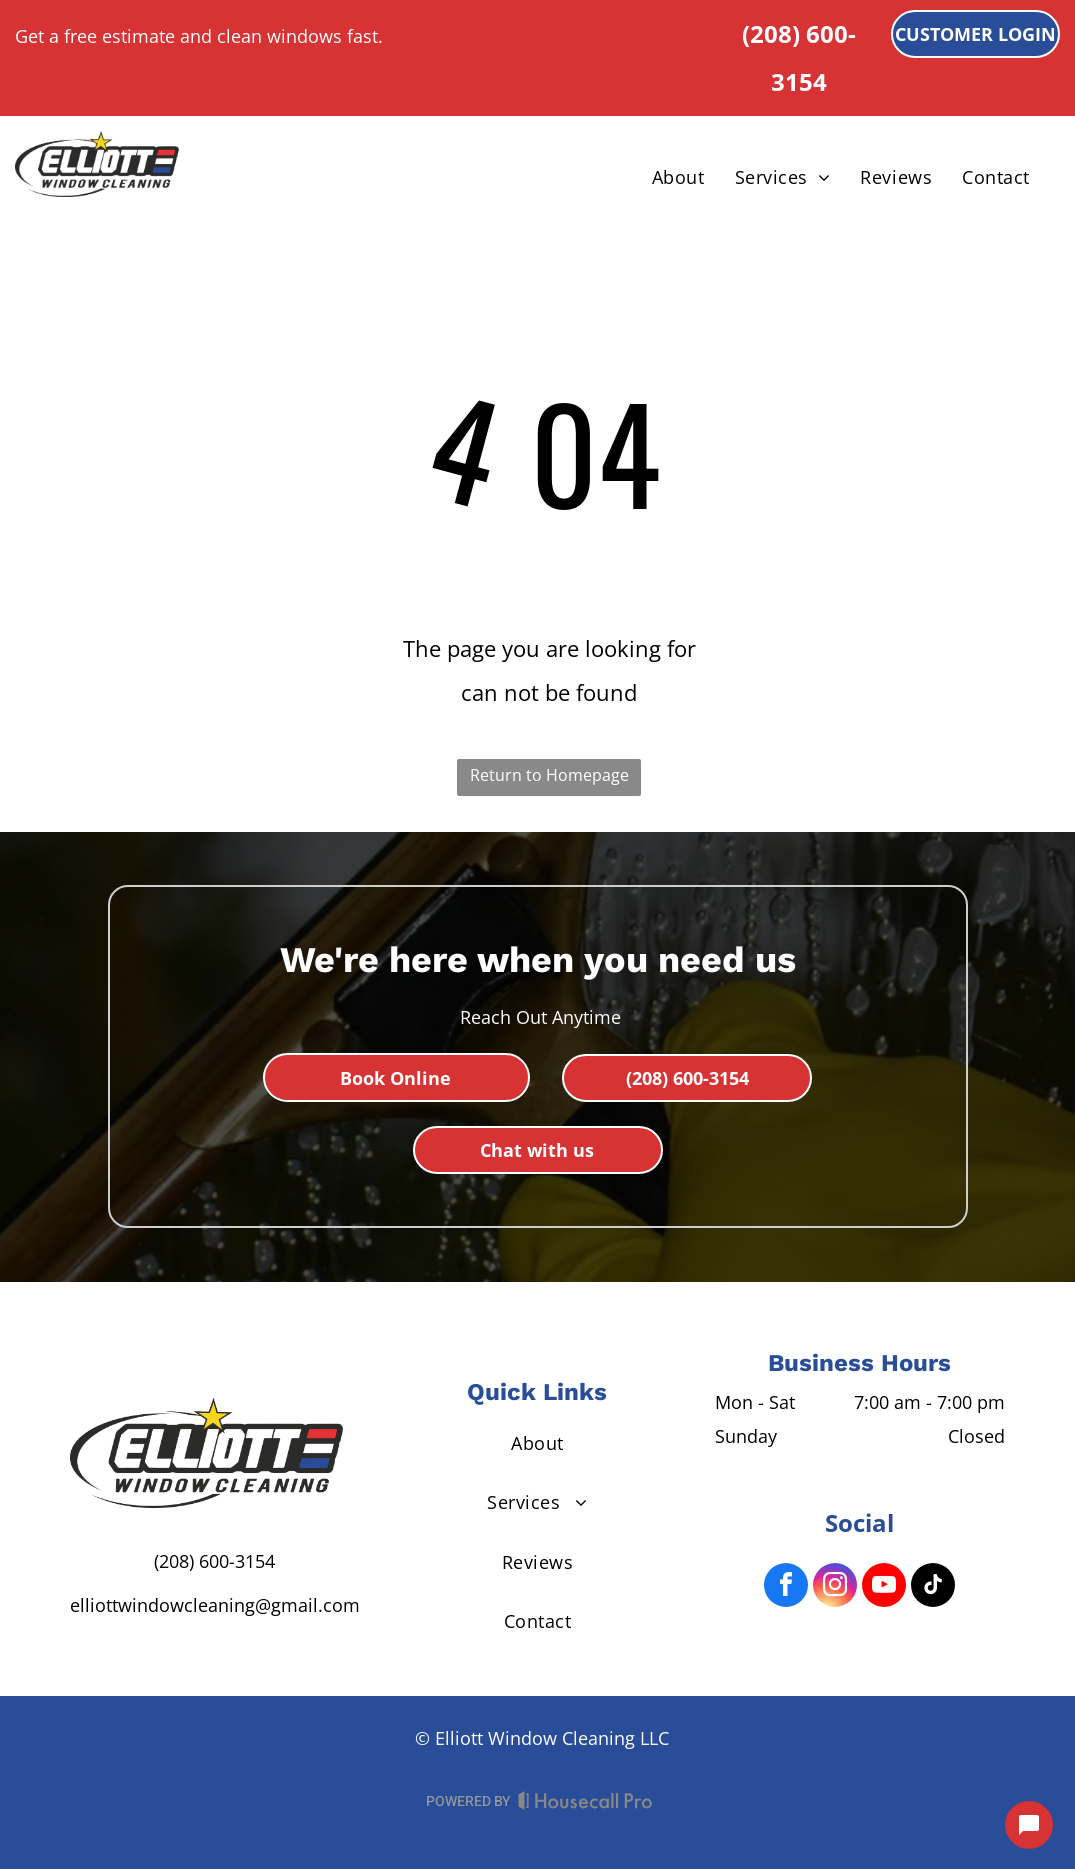 This screenshot has width=1075, height=1869. I want to click on [instagram], so click(835, 1587).